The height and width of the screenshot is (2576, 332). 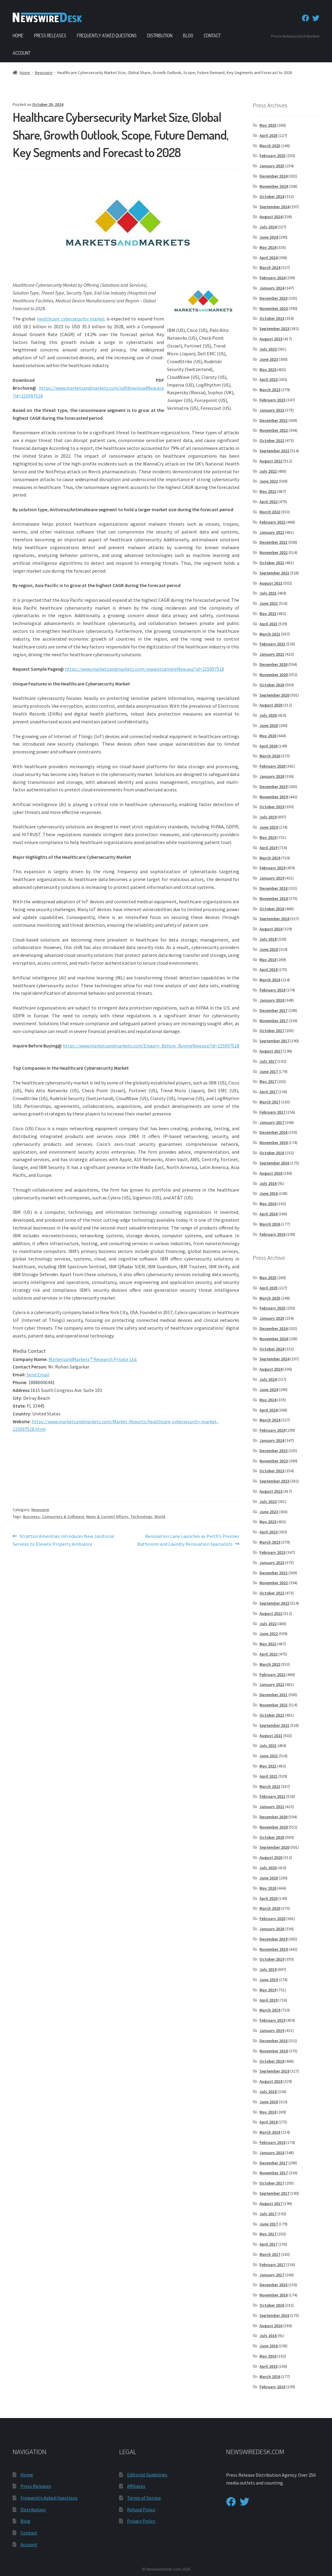 I want to click on December 2021, so click(x=273, y=542).